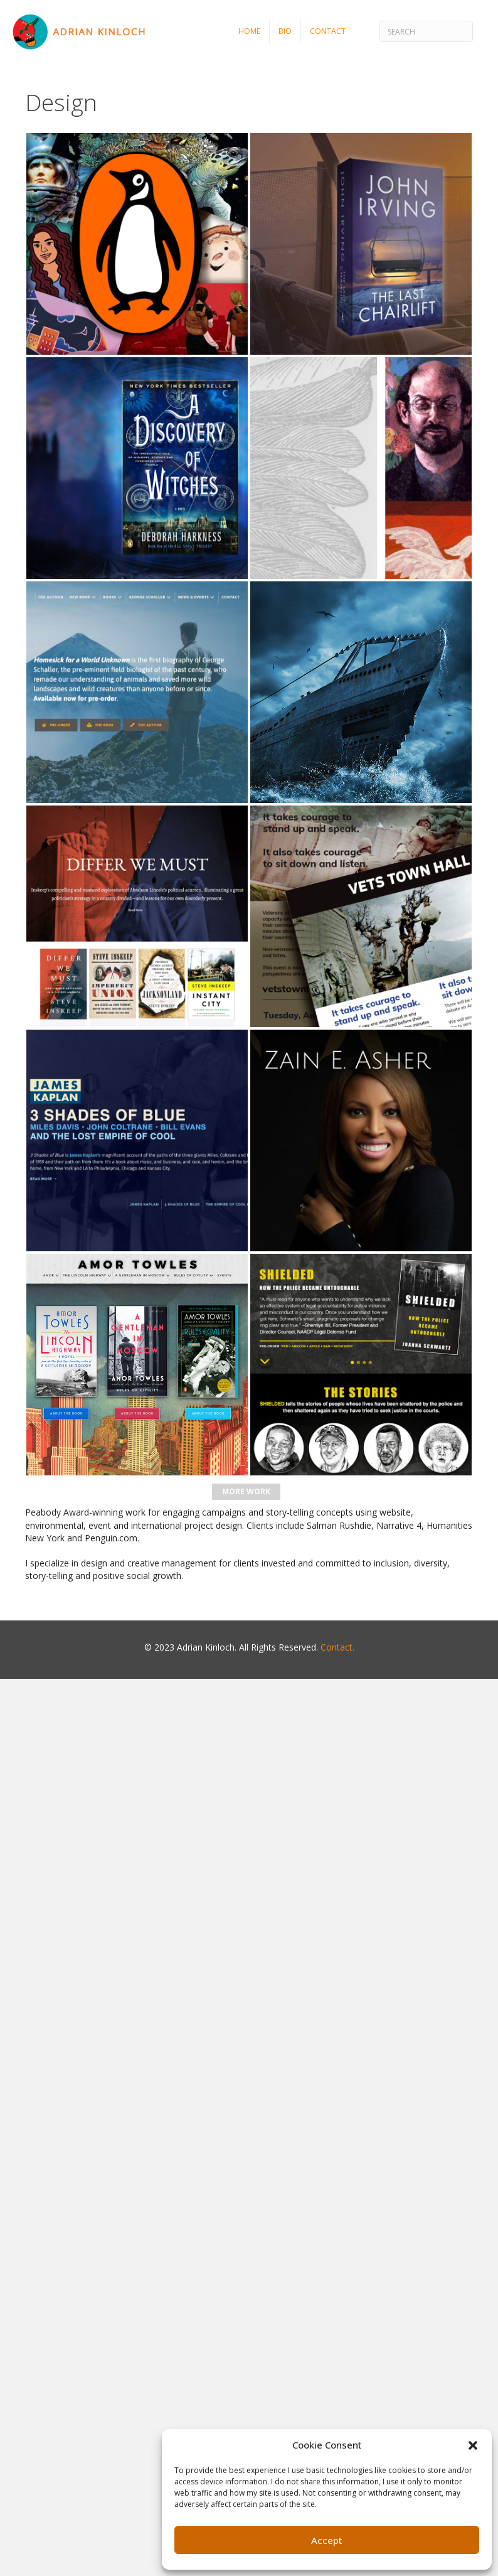  Describe the element at coordinates (249, 31) in the screenshot. I see `Home` at that location.